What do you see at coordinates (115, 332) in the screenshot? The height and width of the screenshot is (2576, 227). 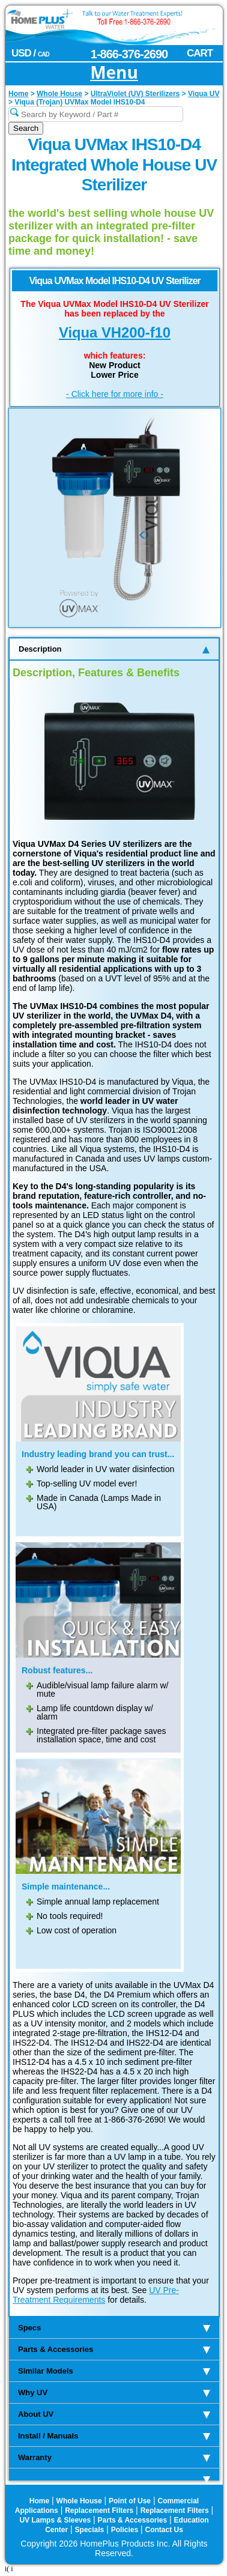 I see `Viqua VH200-f10` at bounding box center [115, 332].